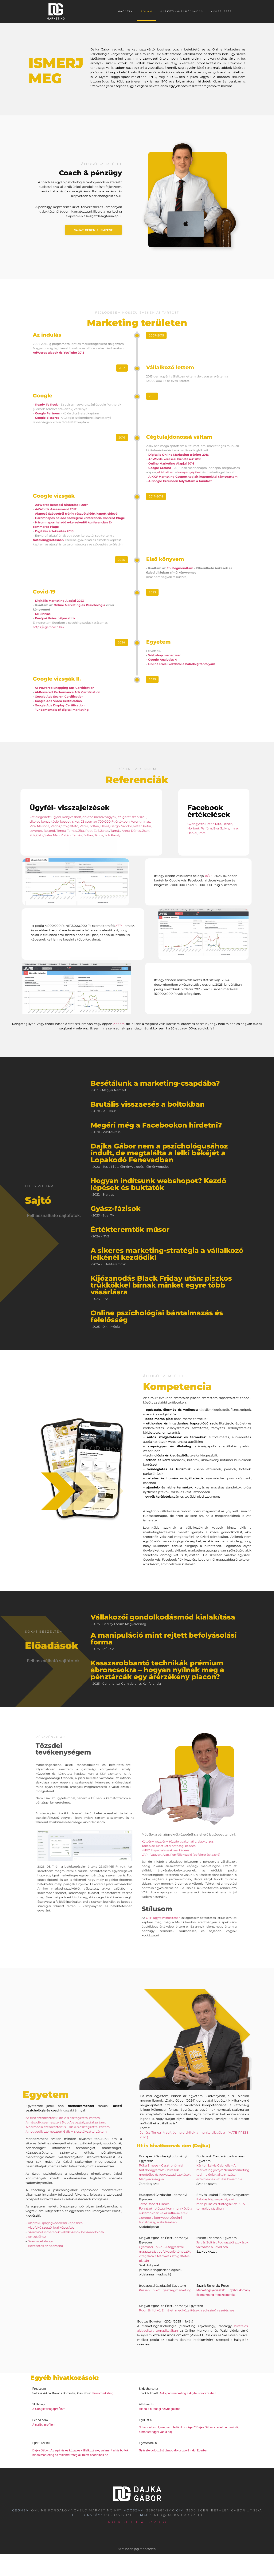 This screenshot has width=274, height=2576. Describe the element at coordinates (118, 511) in the screenshot. I see `Alapozó Szövegírói trénig részvételéért kapott oklevél` at that location.